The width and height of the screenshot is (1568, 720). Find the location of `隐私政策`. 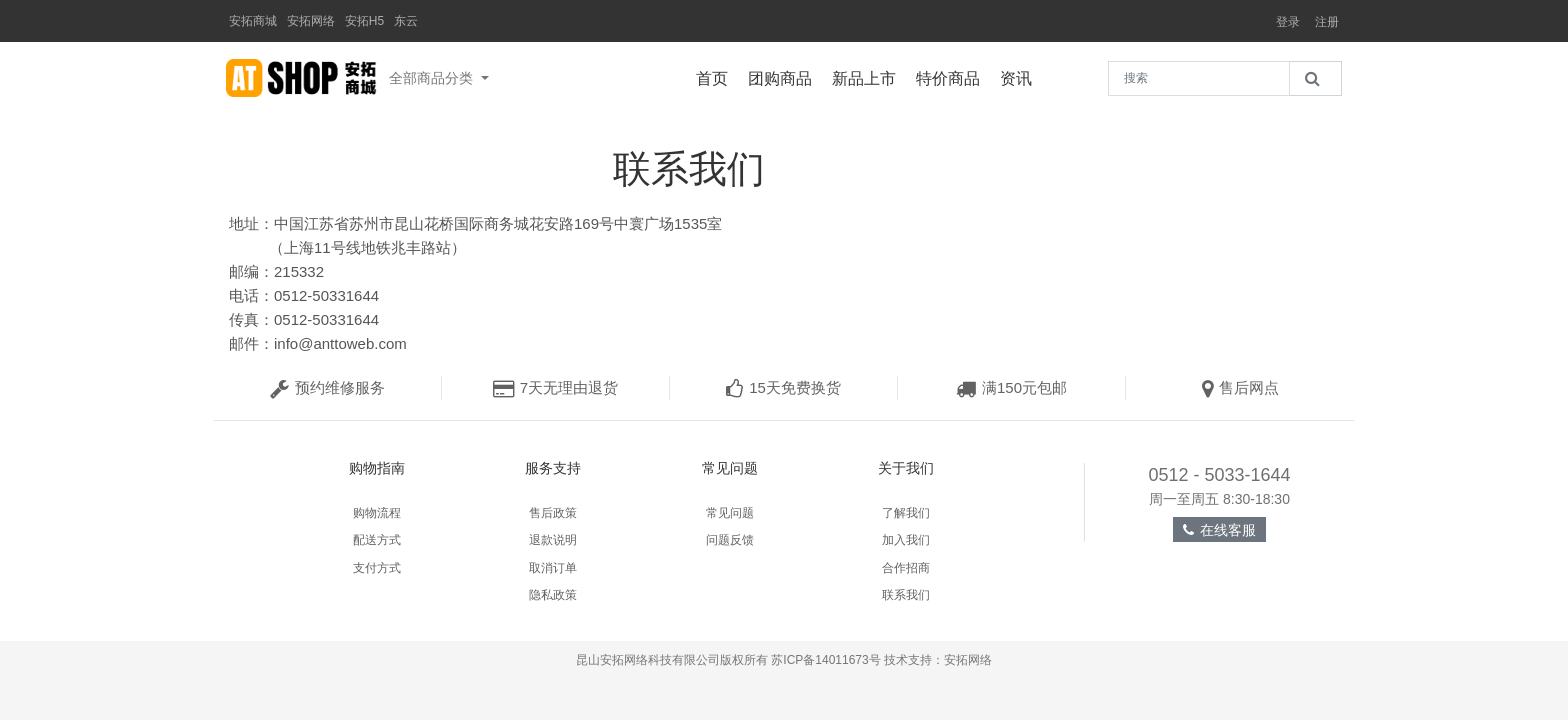

隐私政策 is located at coordinates (553, 595).